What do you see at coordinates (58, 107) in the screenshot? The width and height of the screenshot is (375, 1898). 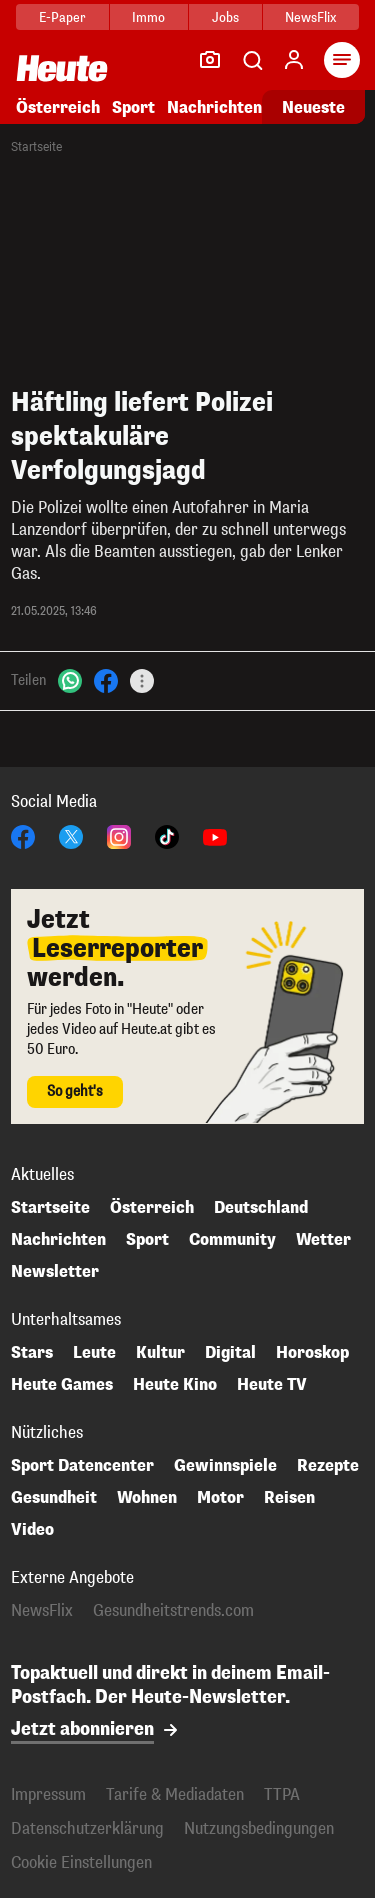 I see `Österreich` at bounding box center [58, 107].